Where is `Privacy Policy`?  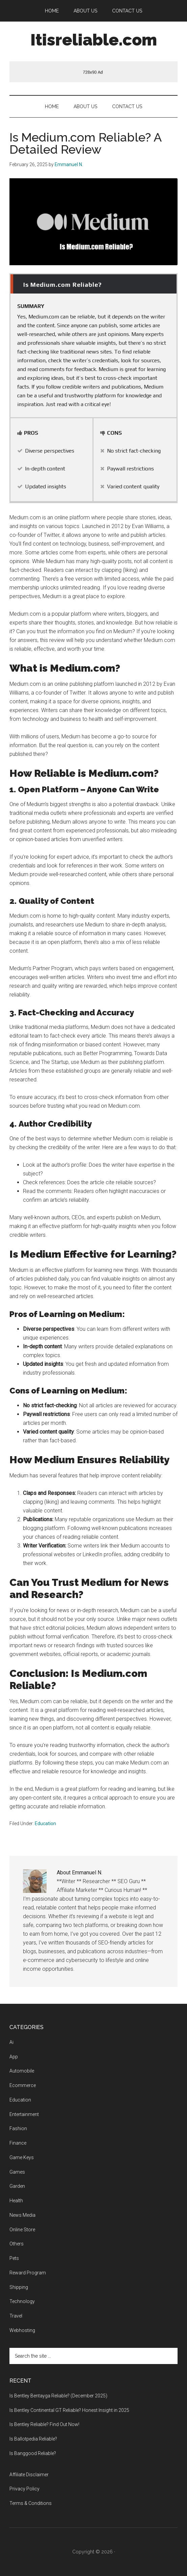 Privacy Policy is located at coordinates (24, 2488).